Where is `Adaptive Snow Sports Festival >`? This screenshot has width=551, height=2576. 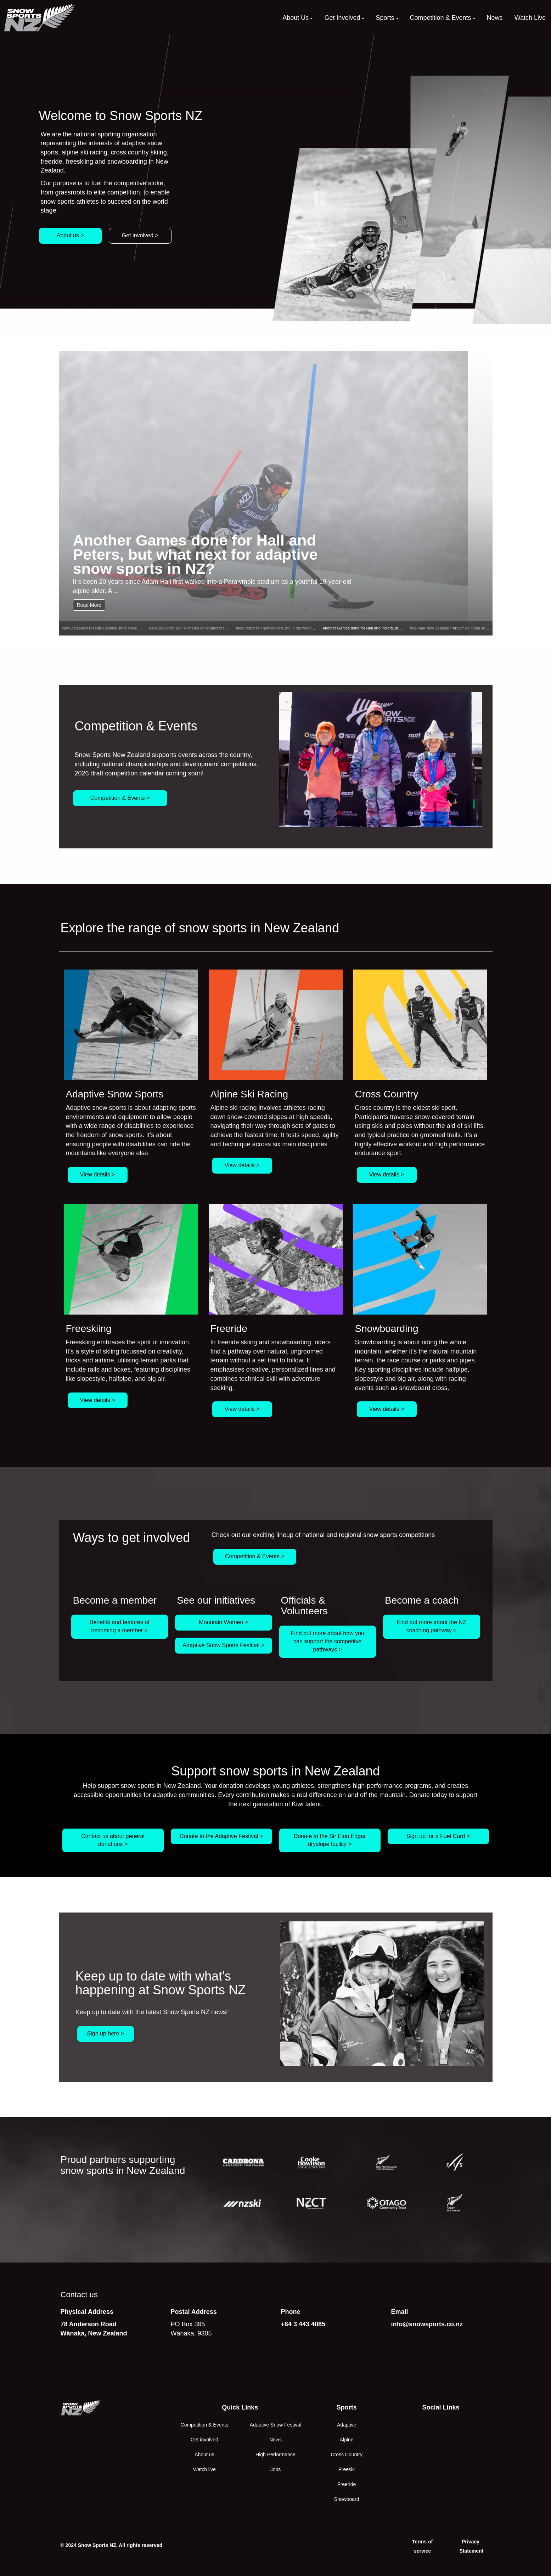
Adaptive Snow Sports Festival > is located at coordinates (223, 1645).